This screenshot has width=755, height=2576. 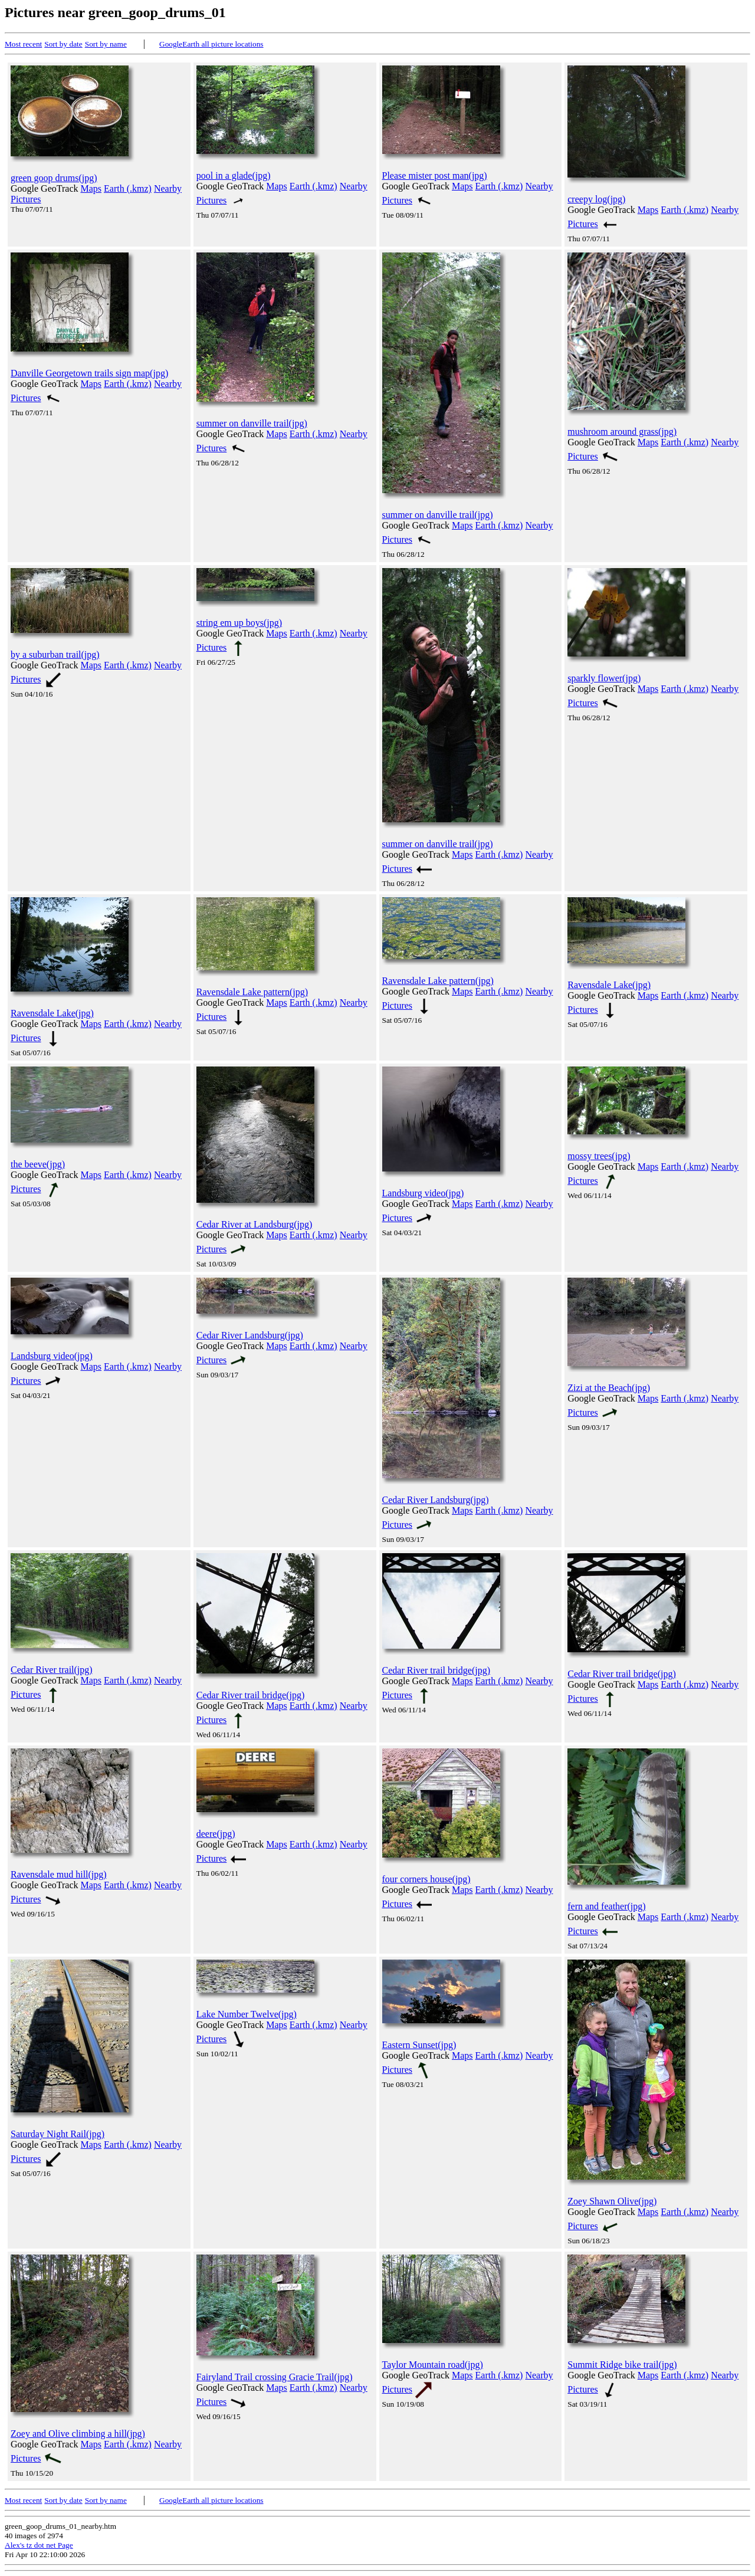 I want to click on Zoey and Olive climbing a hill(jpg), so click(x=78, y=2434).